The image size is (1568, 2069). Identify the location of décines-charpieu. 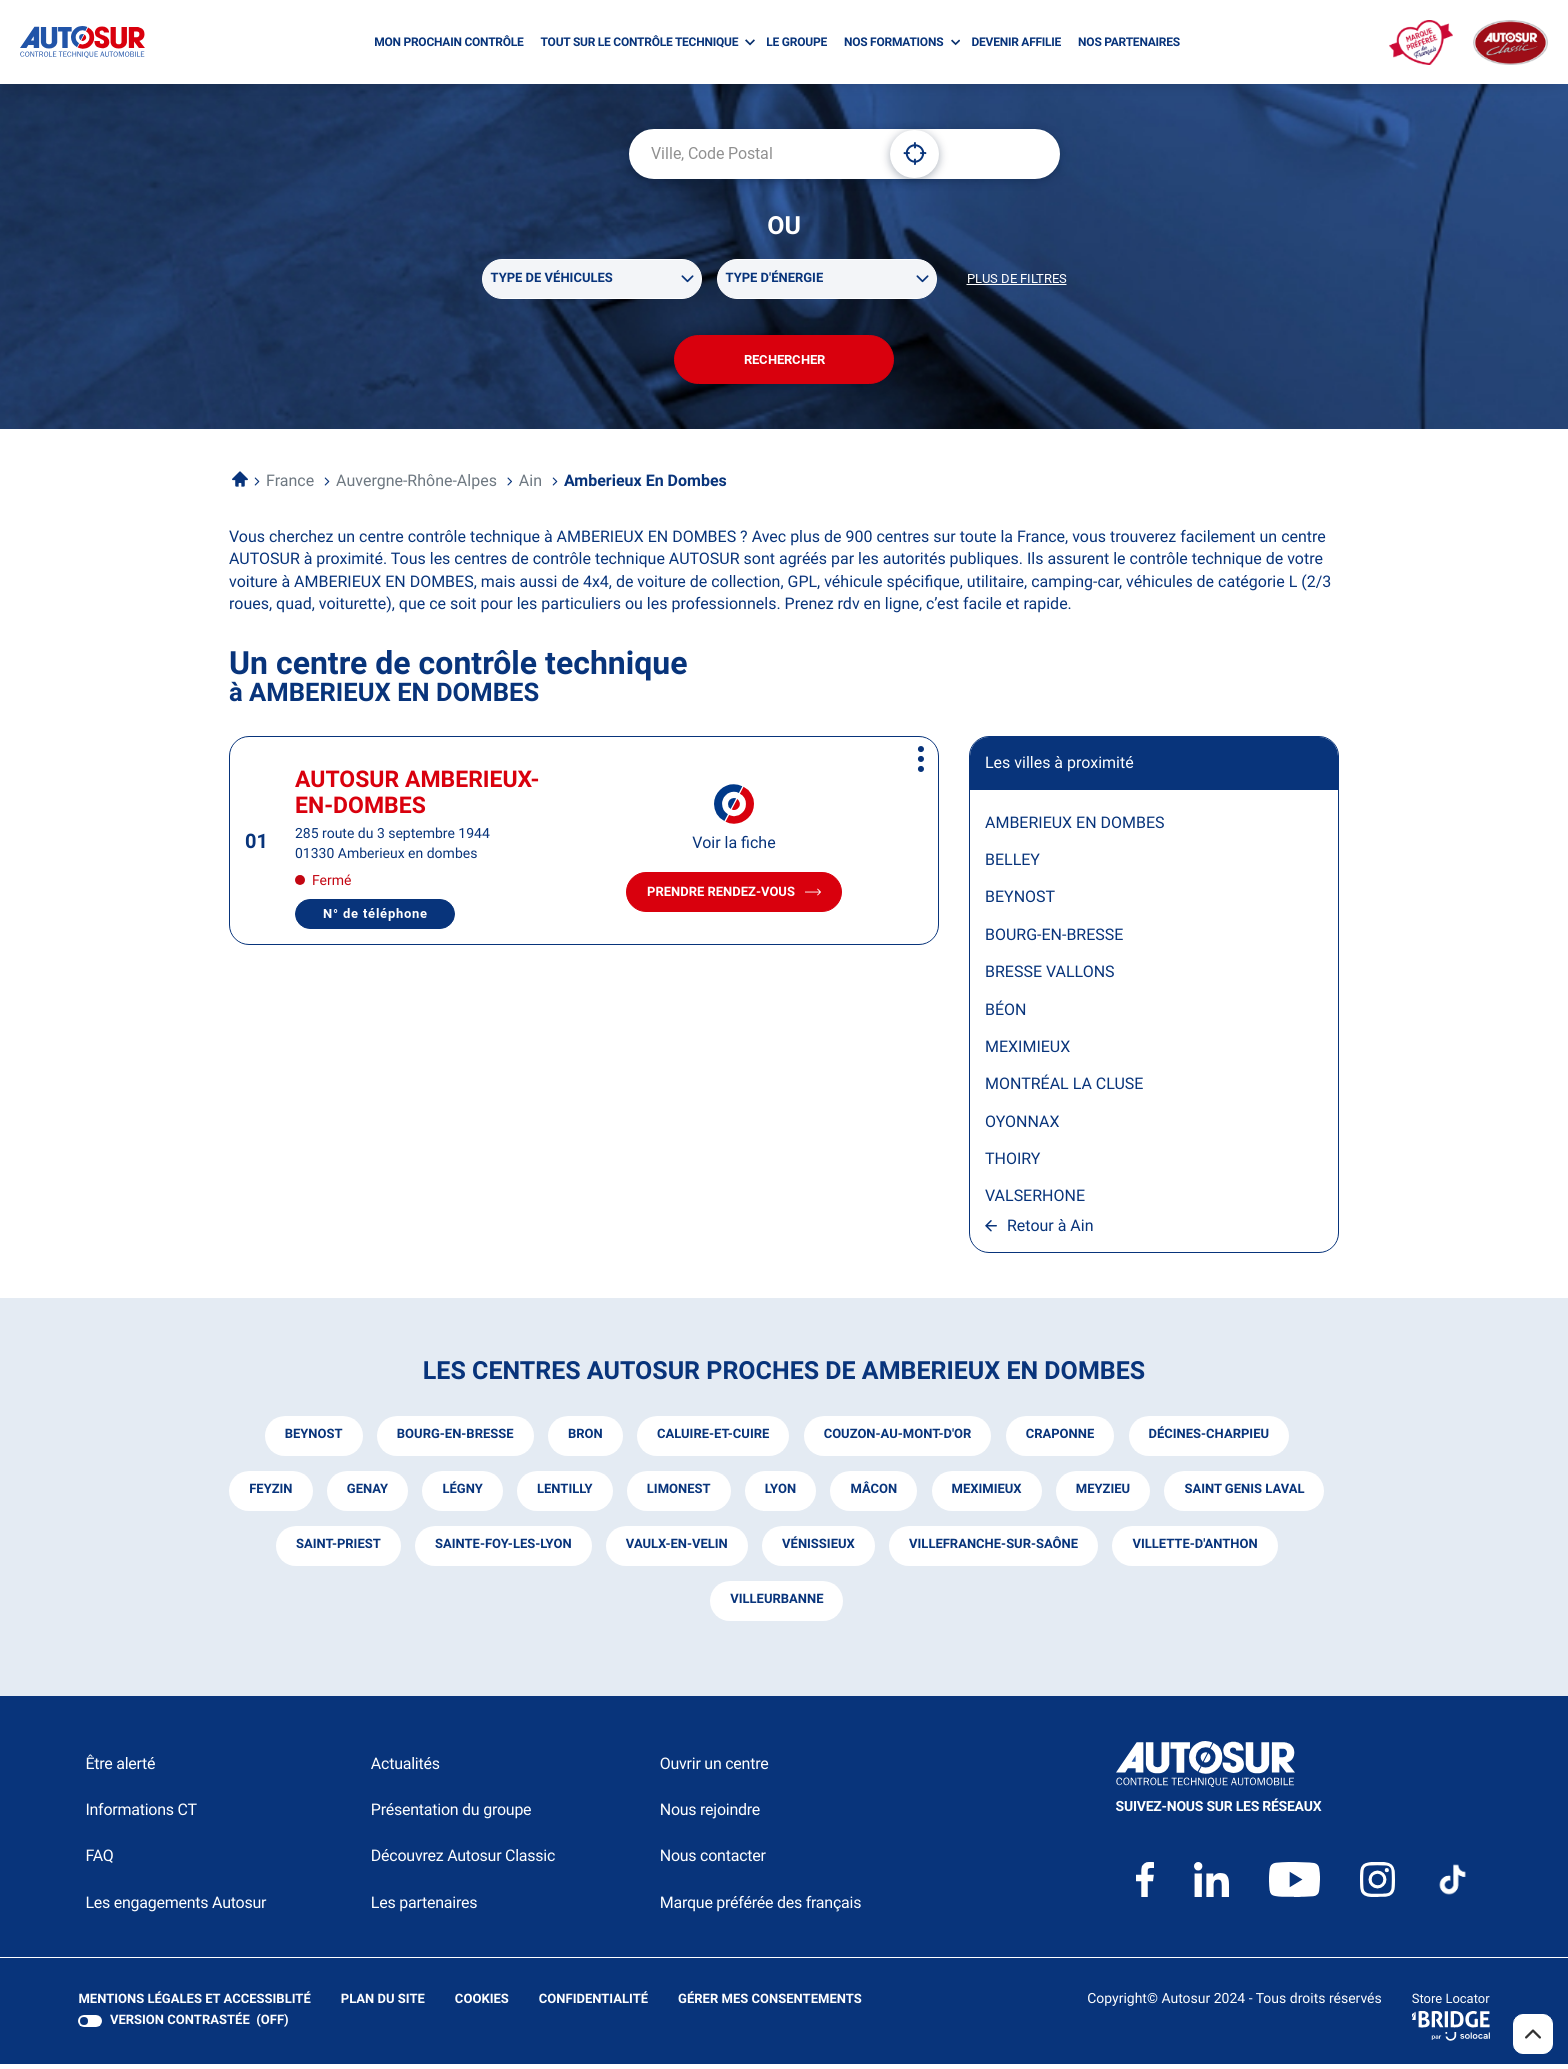
(1210, 1440).